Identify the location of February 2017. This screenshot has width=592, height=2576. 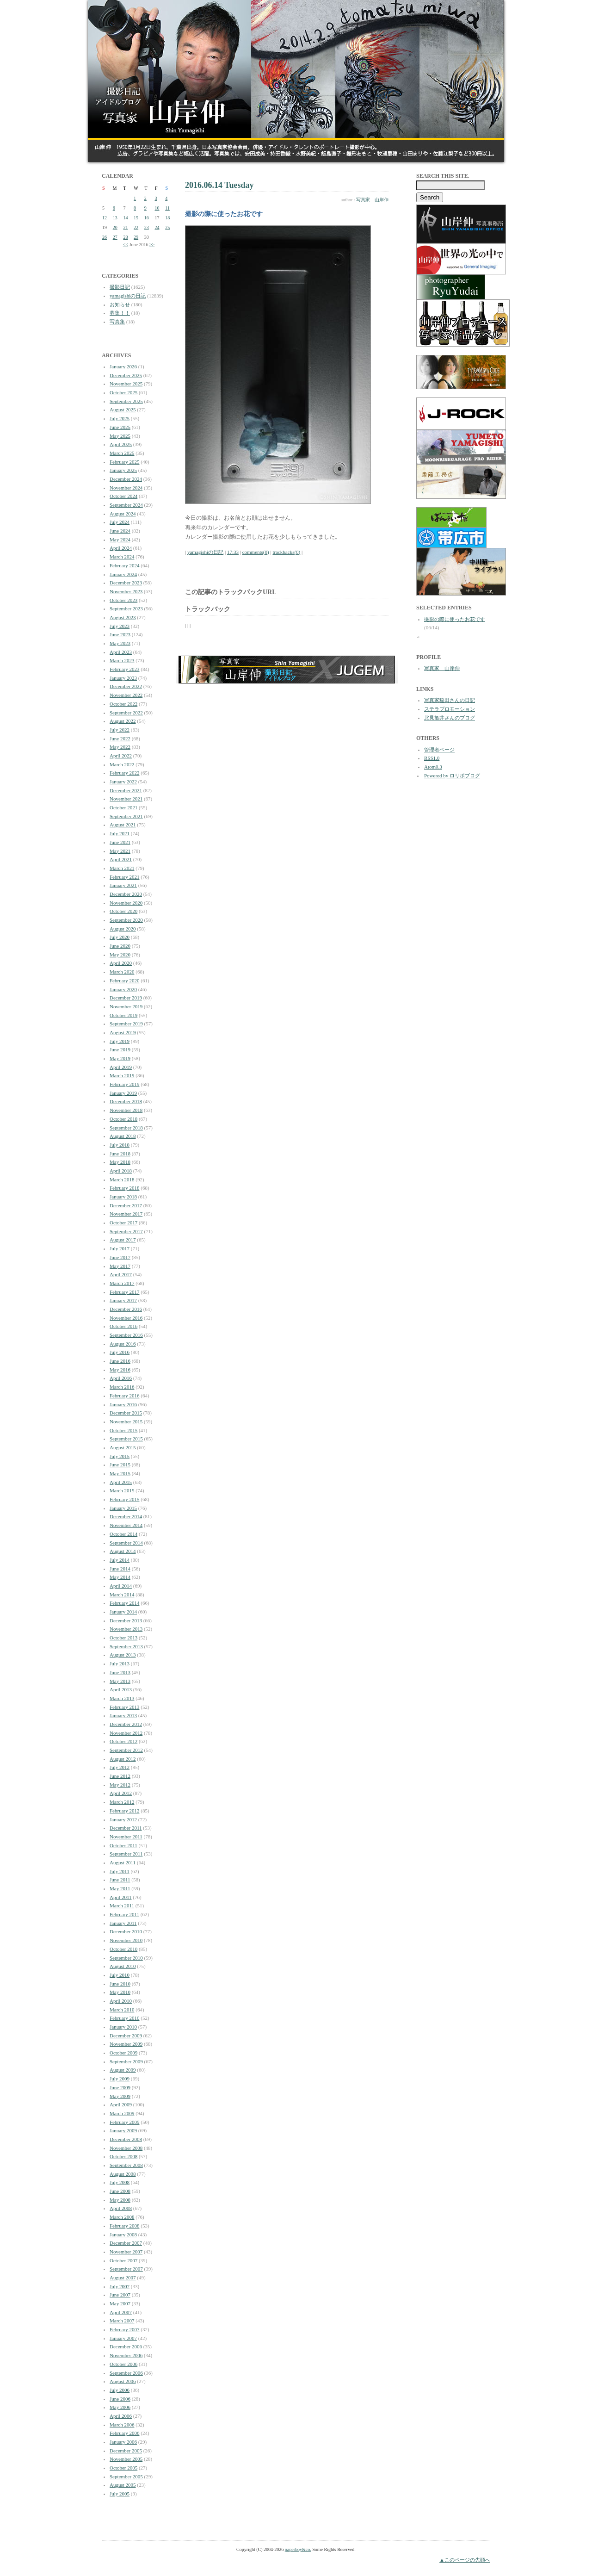
(124, 1292).